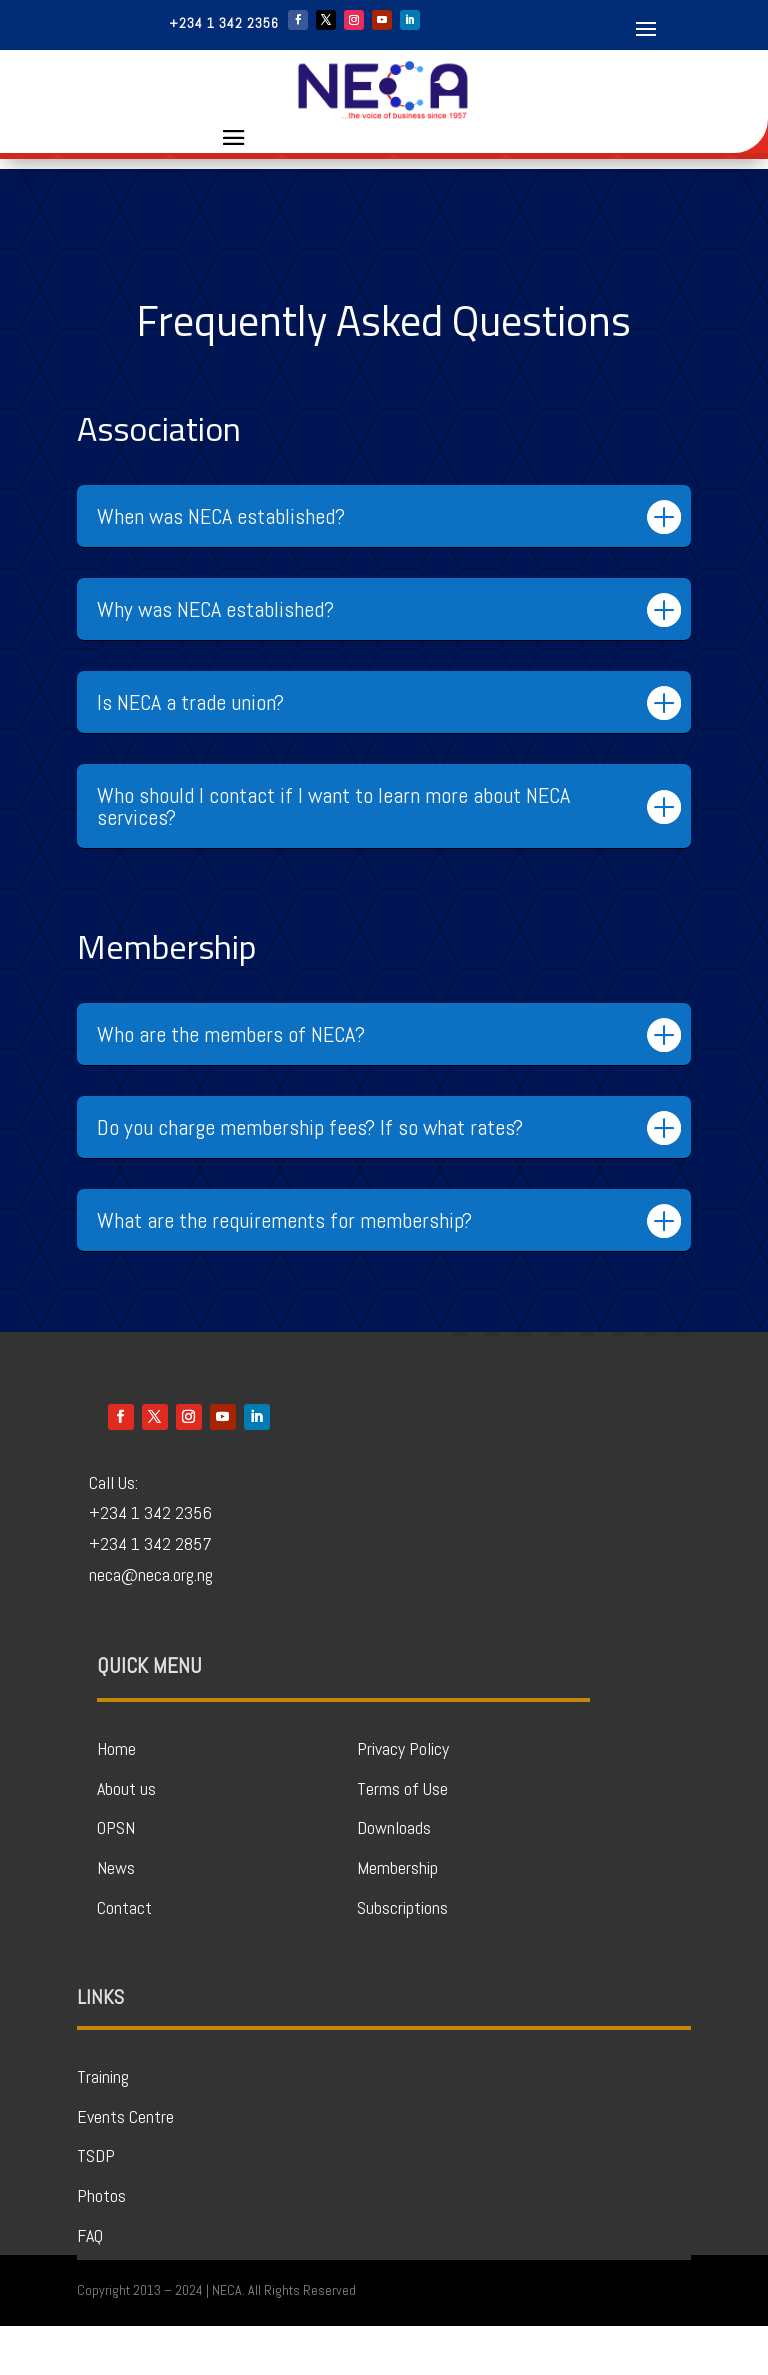 The height and width of the screenshot is (2375, 768). What do you see at coordinates (90, 2284) in the screenshot?
I see `FAQ` at bounding box center [90, 2284].